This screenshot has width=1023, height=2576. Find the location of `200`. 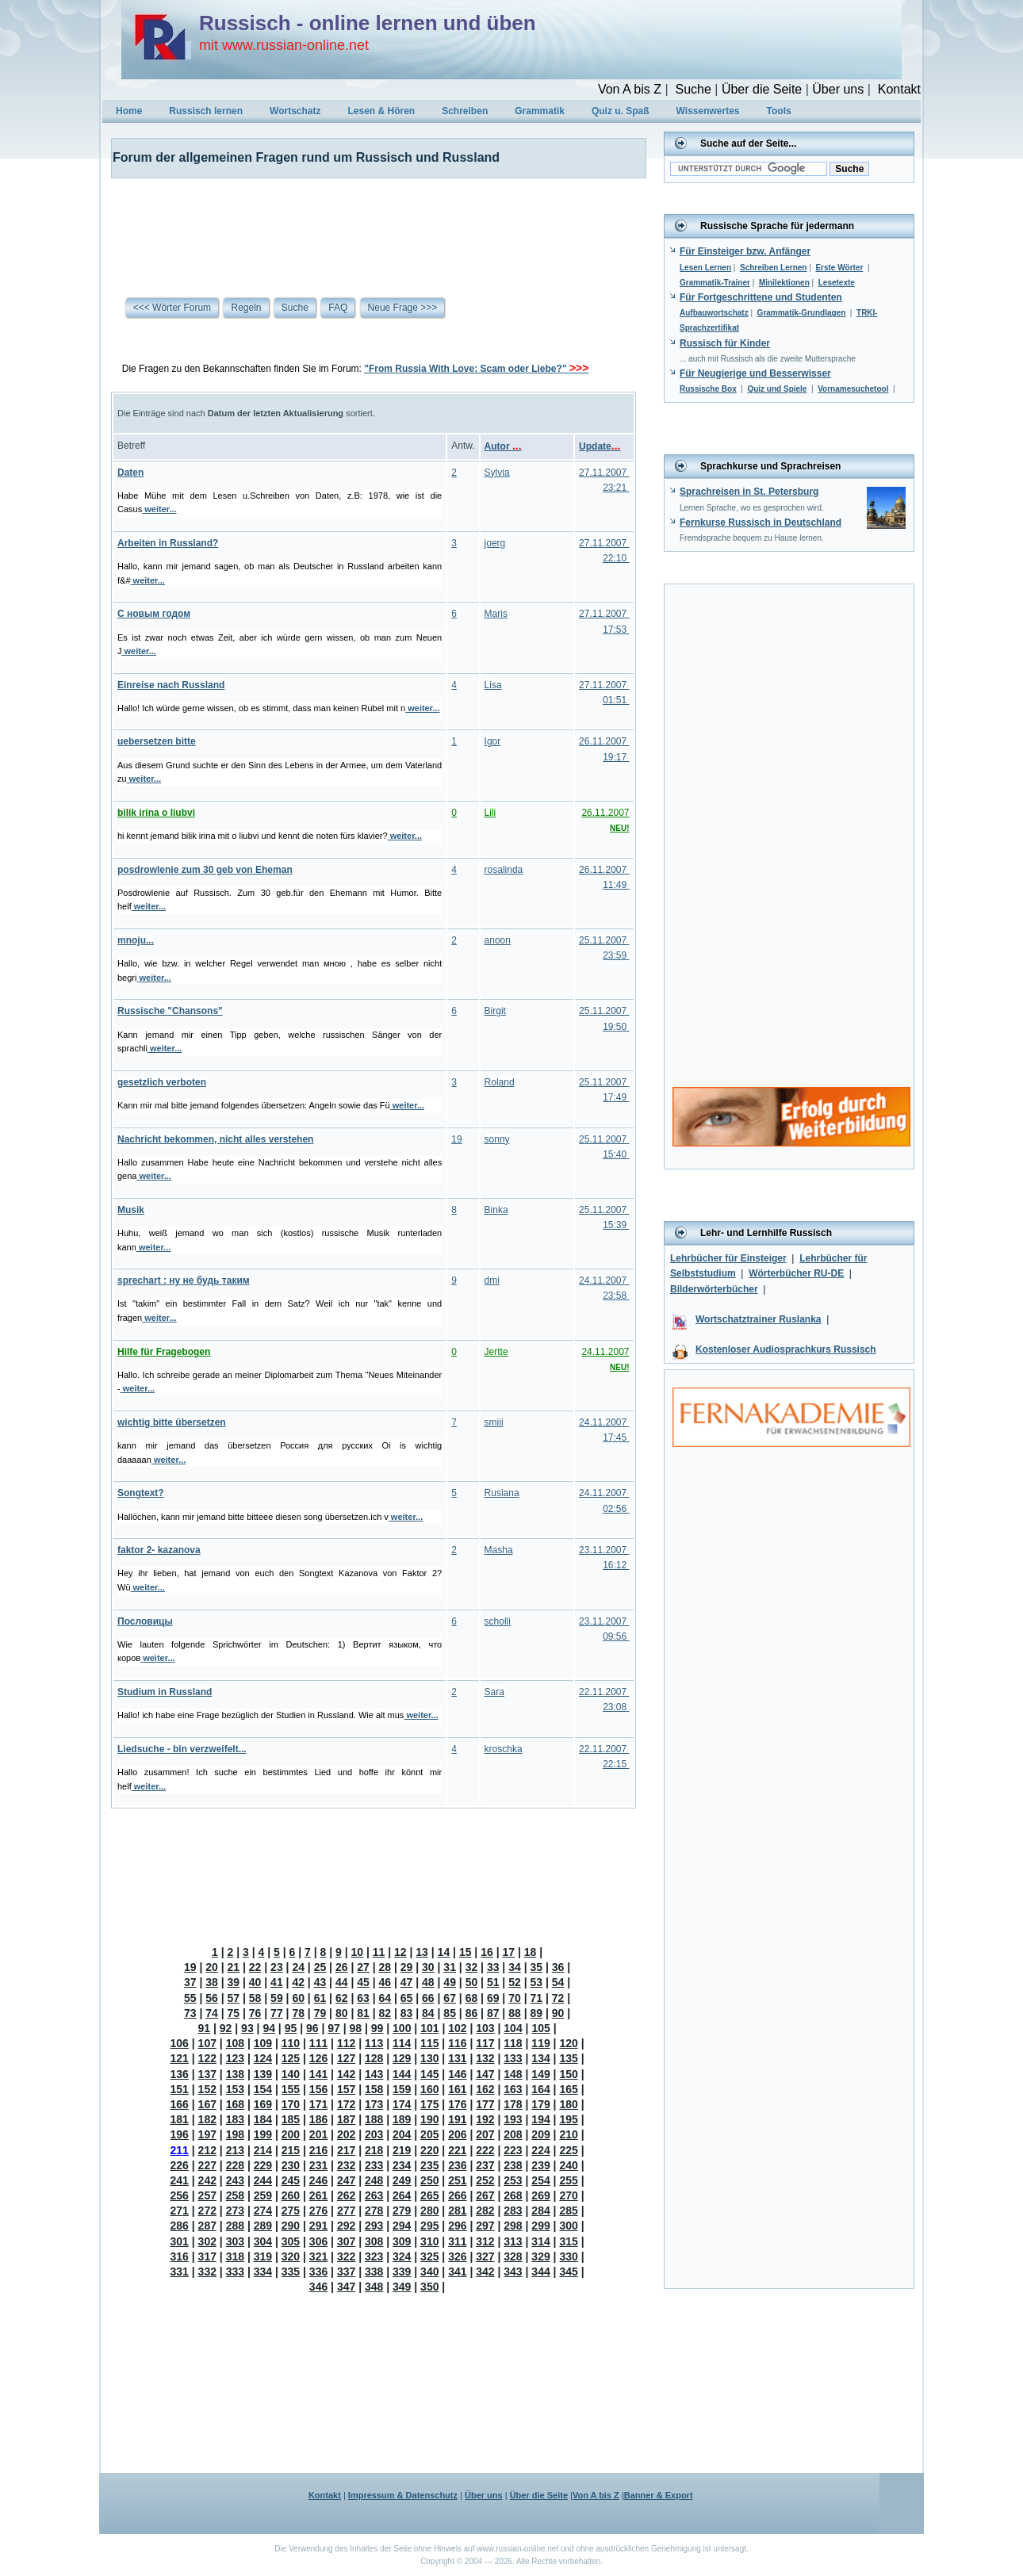

200 is located at coordinates (291, 2134).